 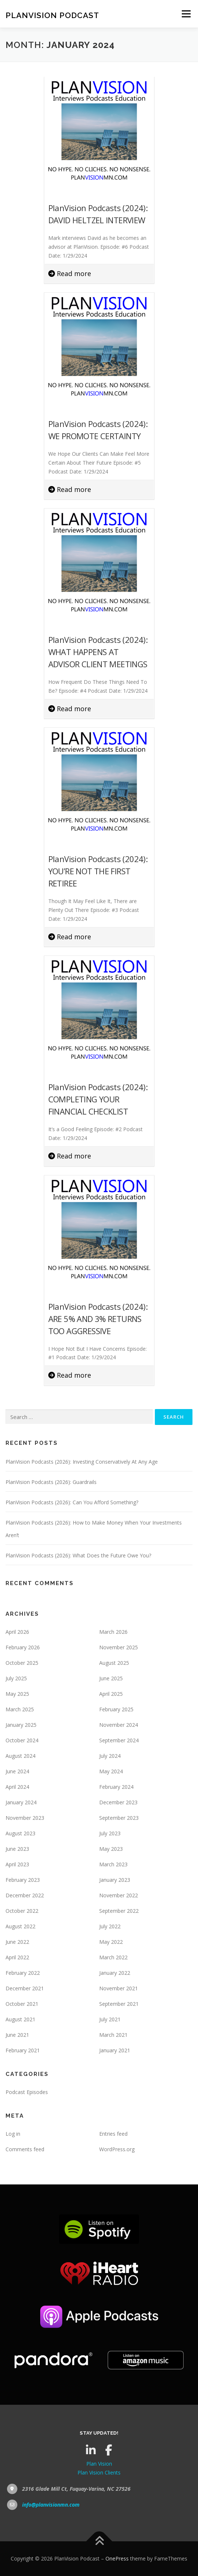 What do you see at coordinates (110, 1926) in the screenshot?
I see `July 2022` at bounding box center [110, 1926].